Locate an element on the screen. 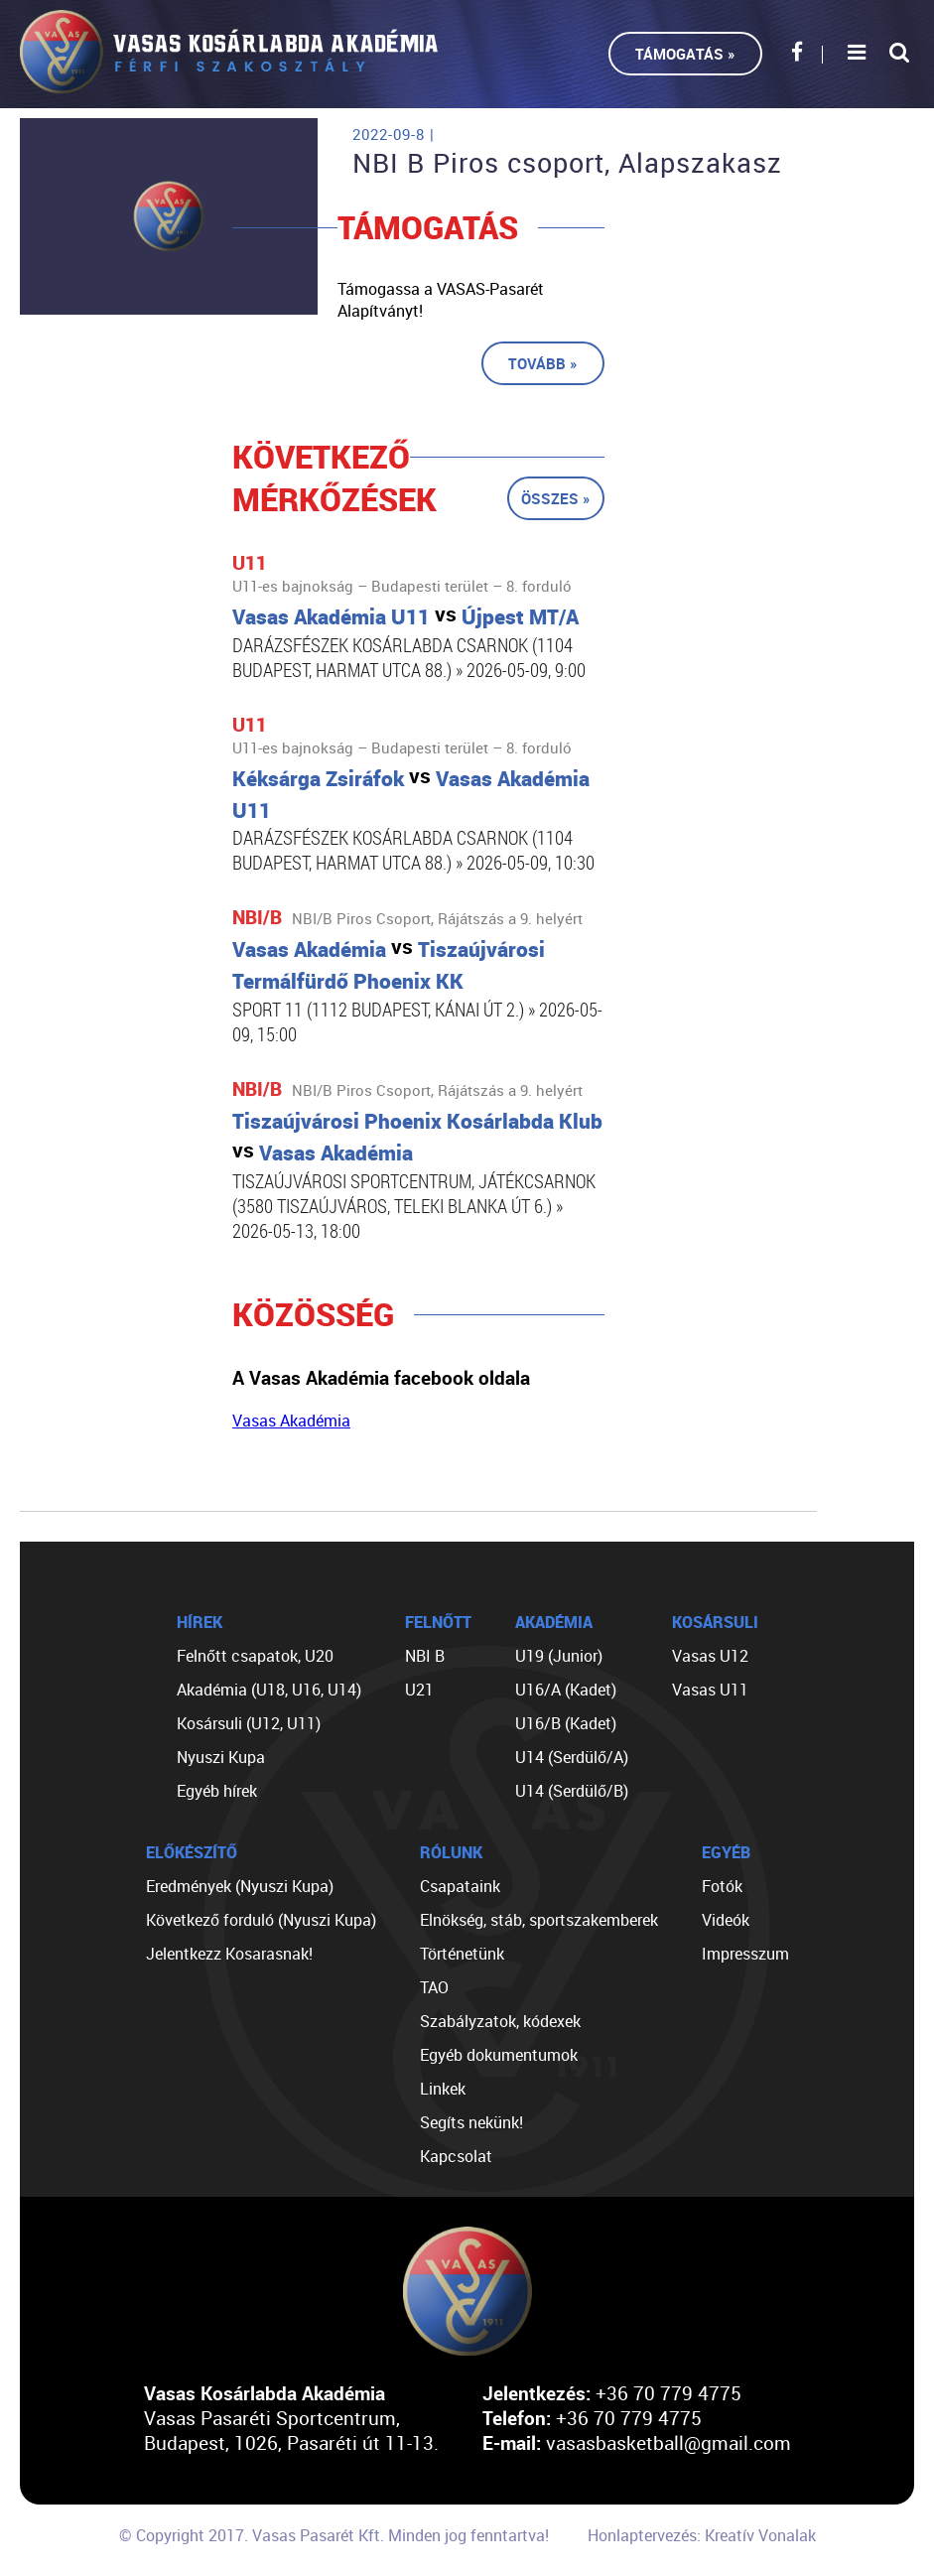 The height and width of the screenshot is (2576, 934). Egyéb hírek is located at coordinates (217, 1791).